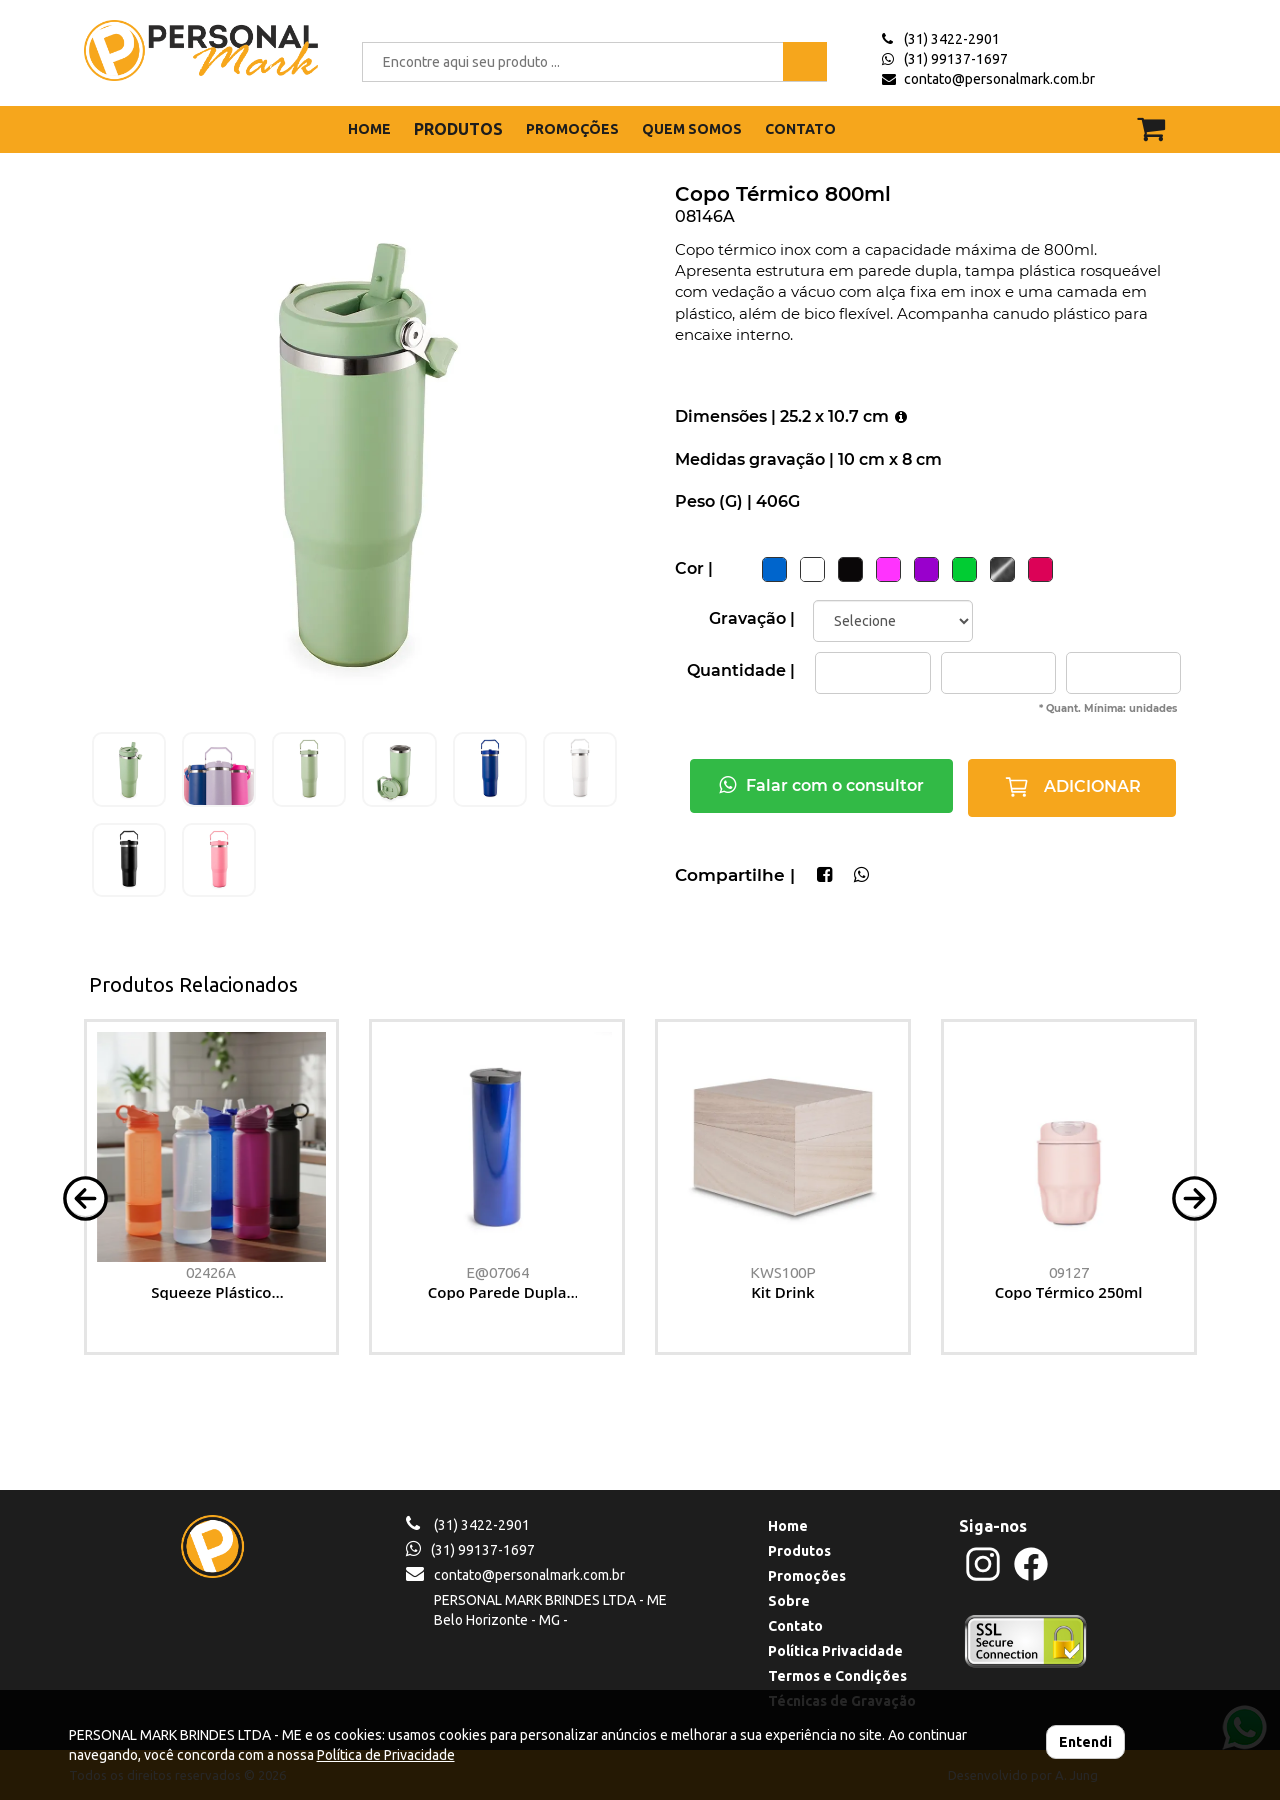 The height and width of the screenshot is (1800, 1280). Describe the element at coordinates (789, 1601) in the screenshot. I see `Sobre` at that location.